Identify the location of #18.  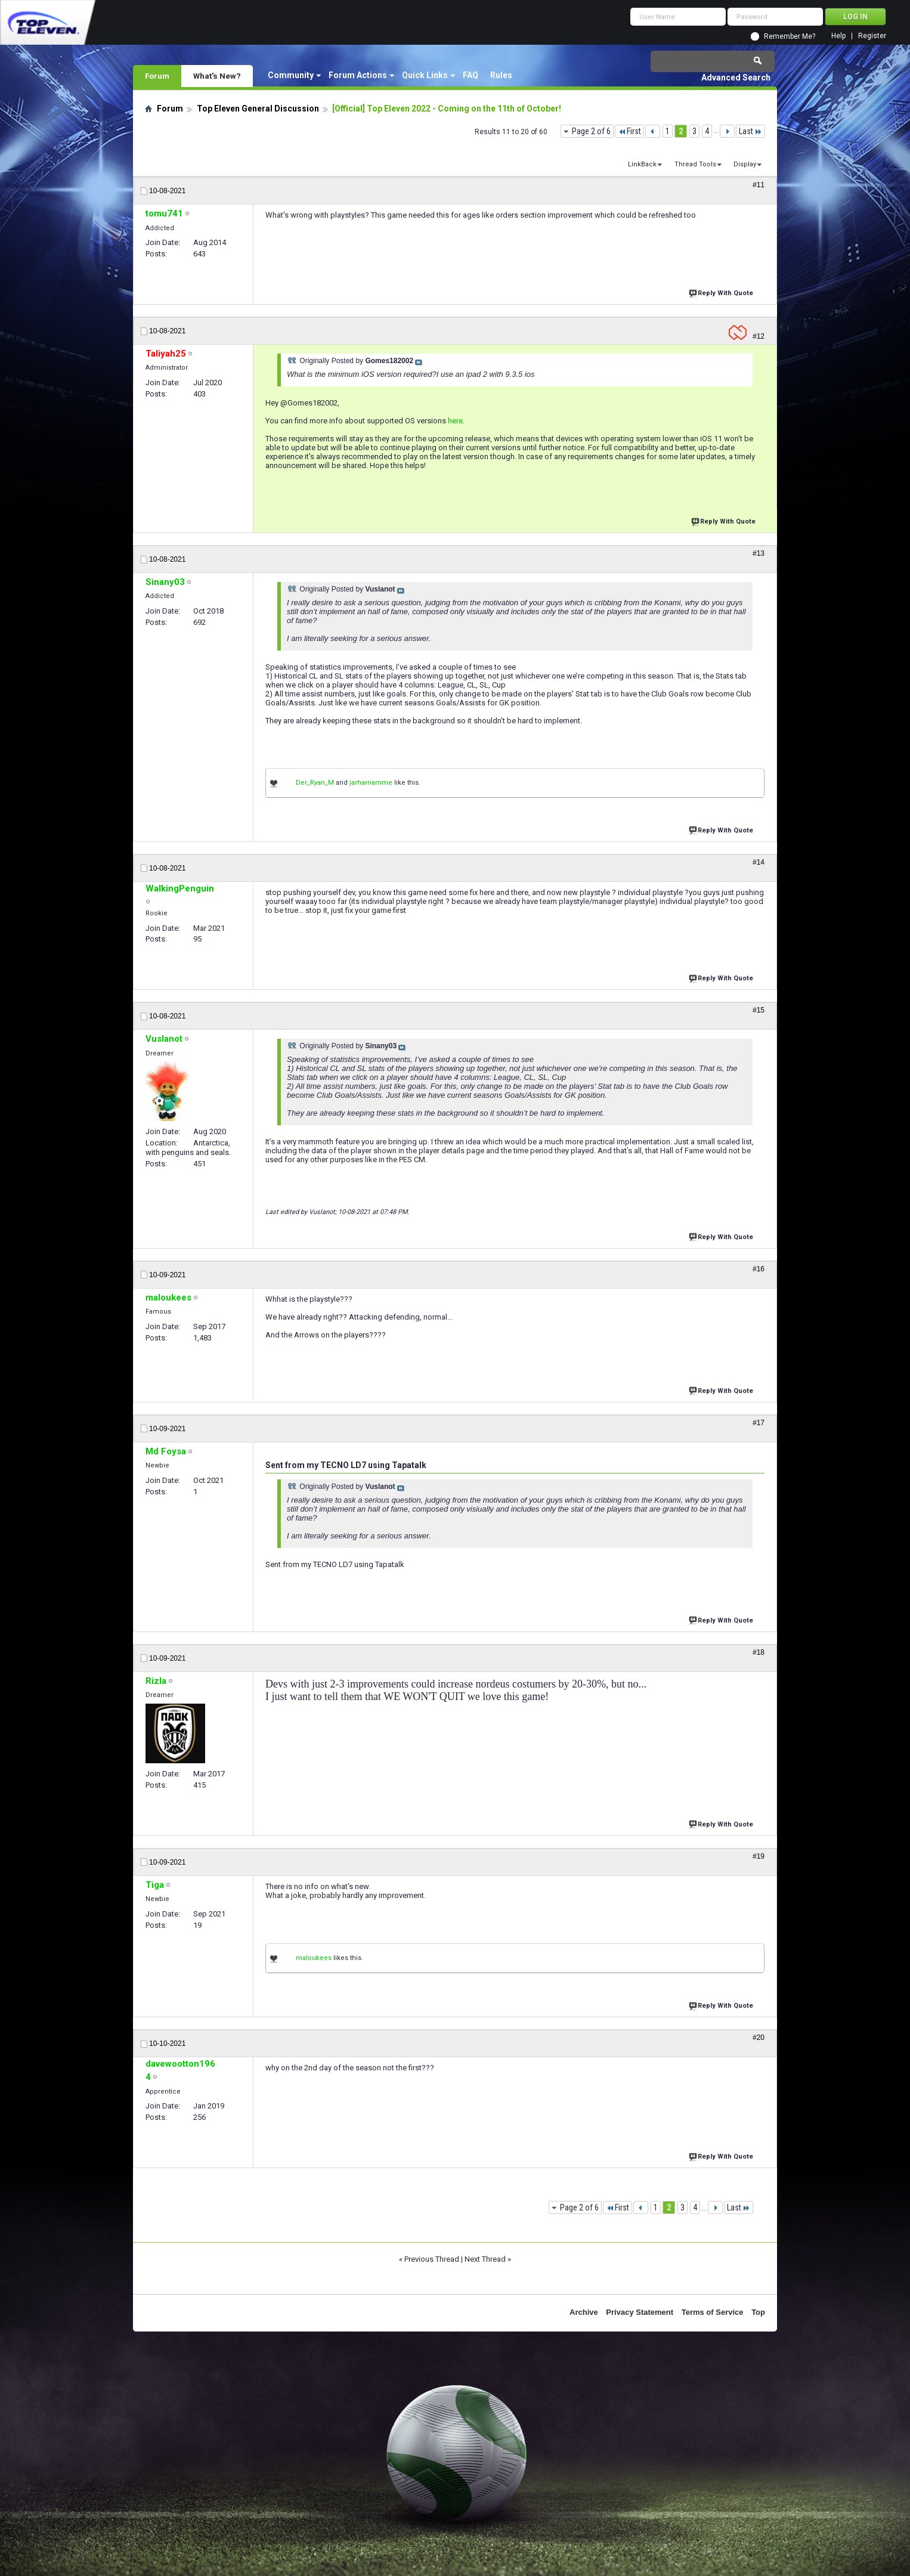
(758, 1652).